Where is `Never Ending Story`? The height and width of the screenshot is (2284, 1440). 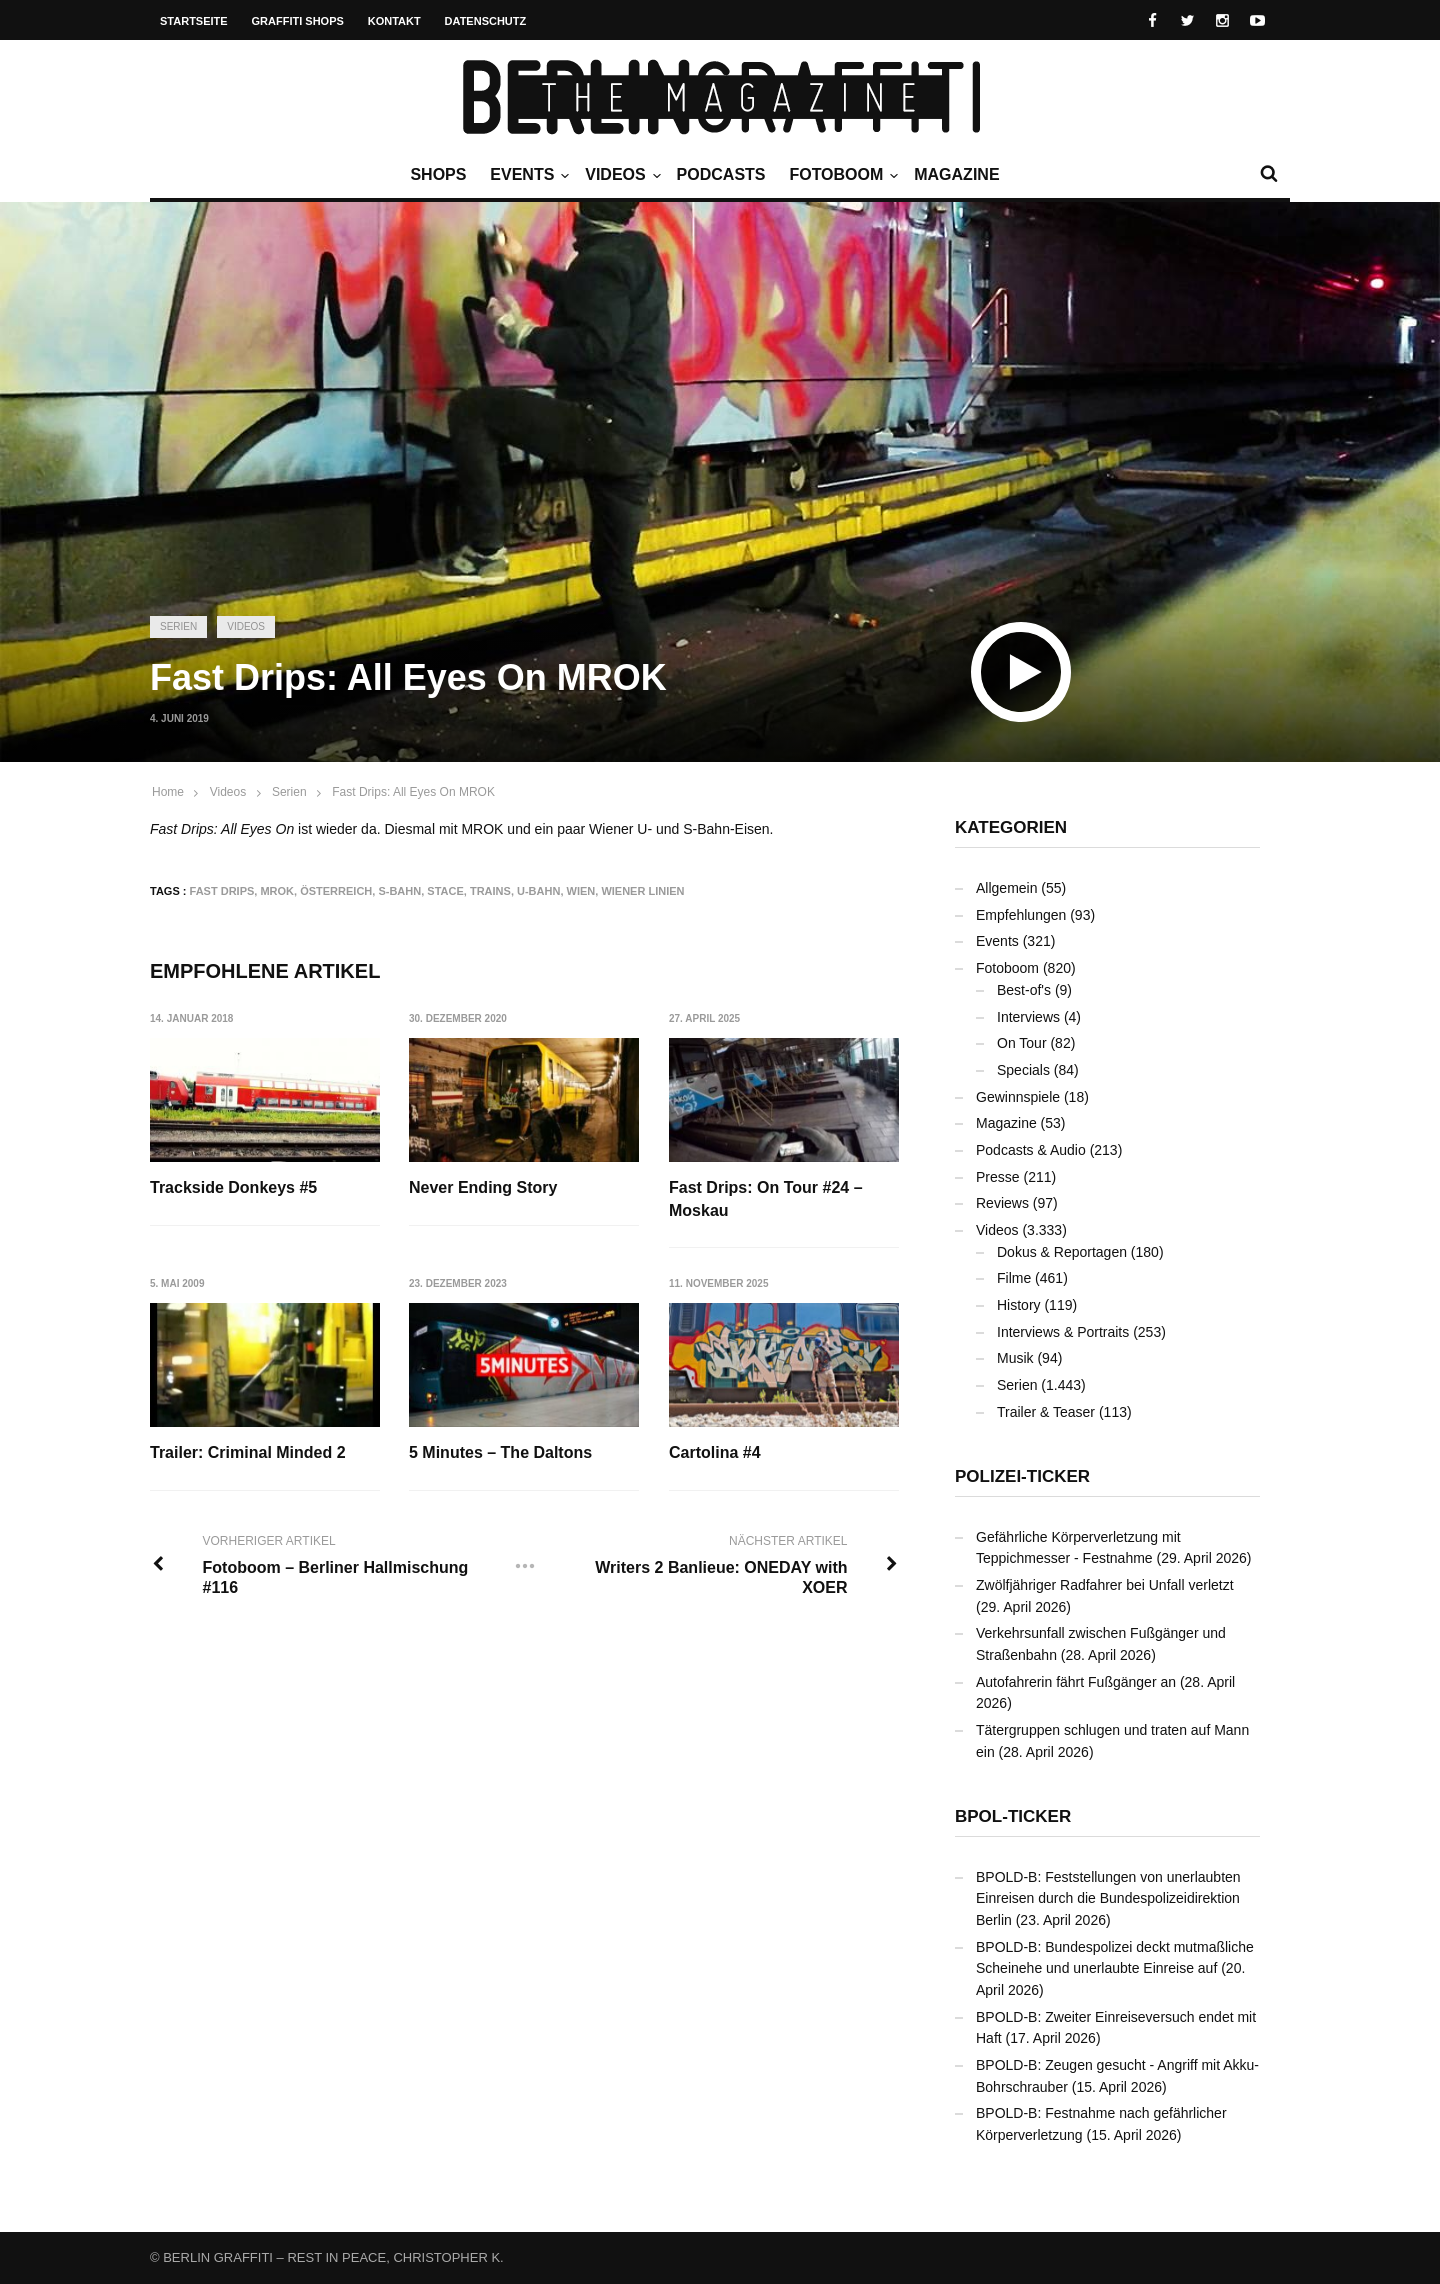
Never Ending Story is located at coordinates (483, 1187).